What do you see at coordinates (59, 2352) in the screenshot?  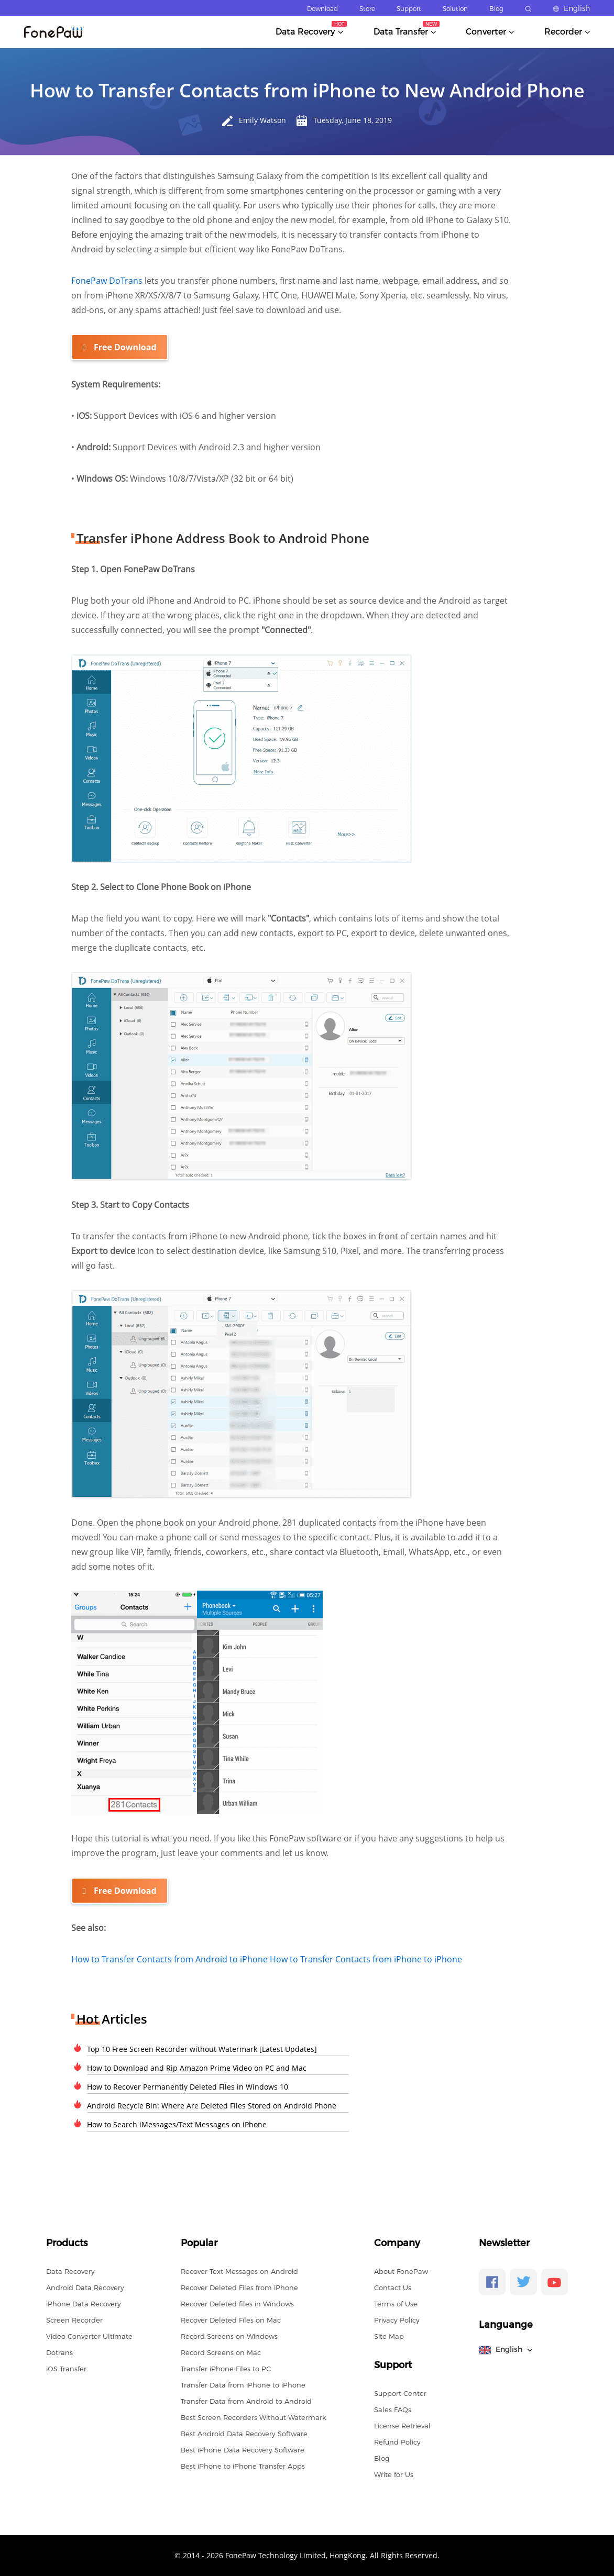 I see `Dotrans` at bounding box center [59, 2352].